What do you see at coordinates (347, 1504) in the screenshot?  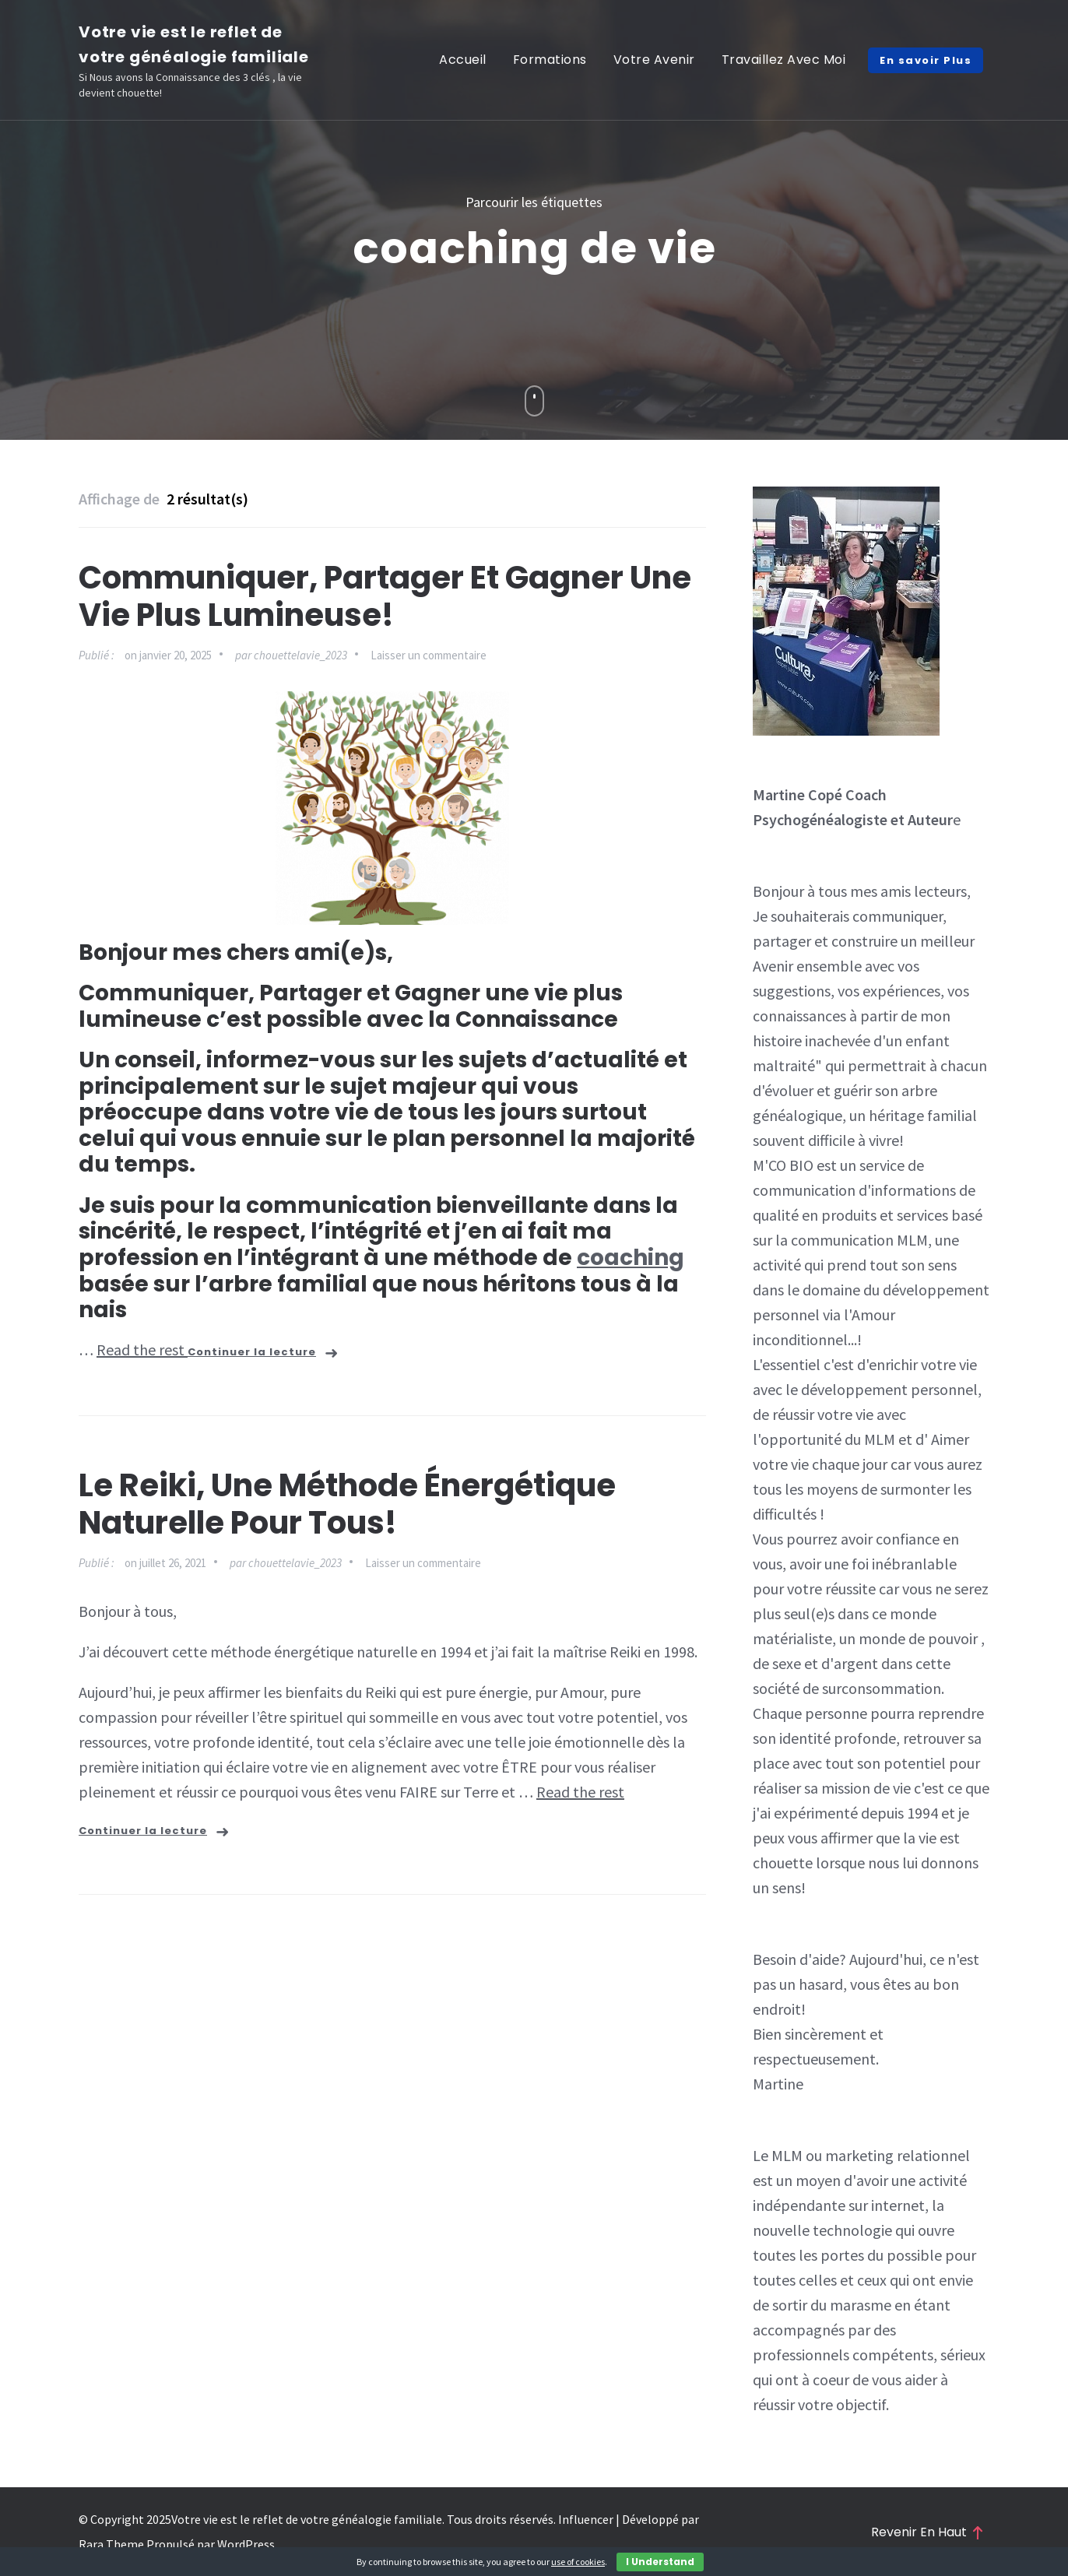 I see `Le Reiki, une méthode énergétique naturelle pour tous!` at bounding box center [347, 1504].